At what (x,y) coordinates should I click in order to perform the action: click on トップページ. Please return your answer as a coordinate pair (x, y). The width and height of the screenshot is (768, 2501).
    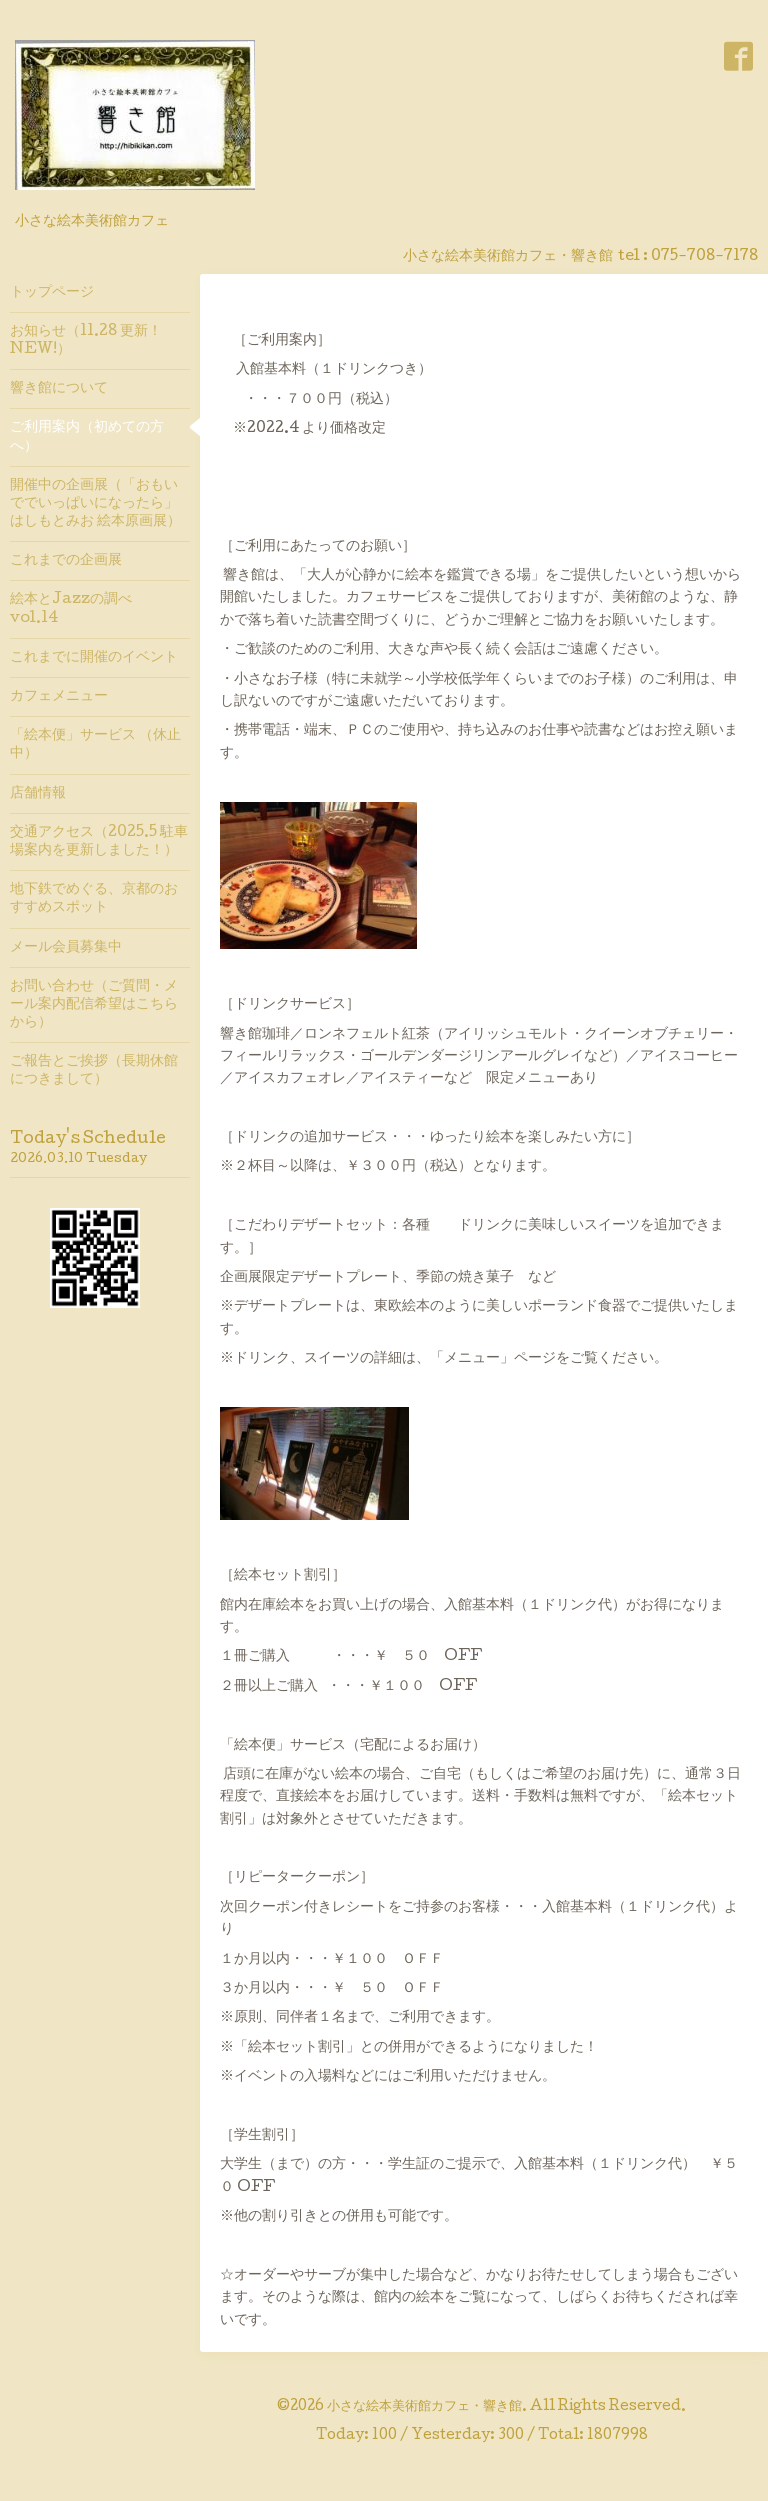
    Looking at the image, I should click on (52, 293).